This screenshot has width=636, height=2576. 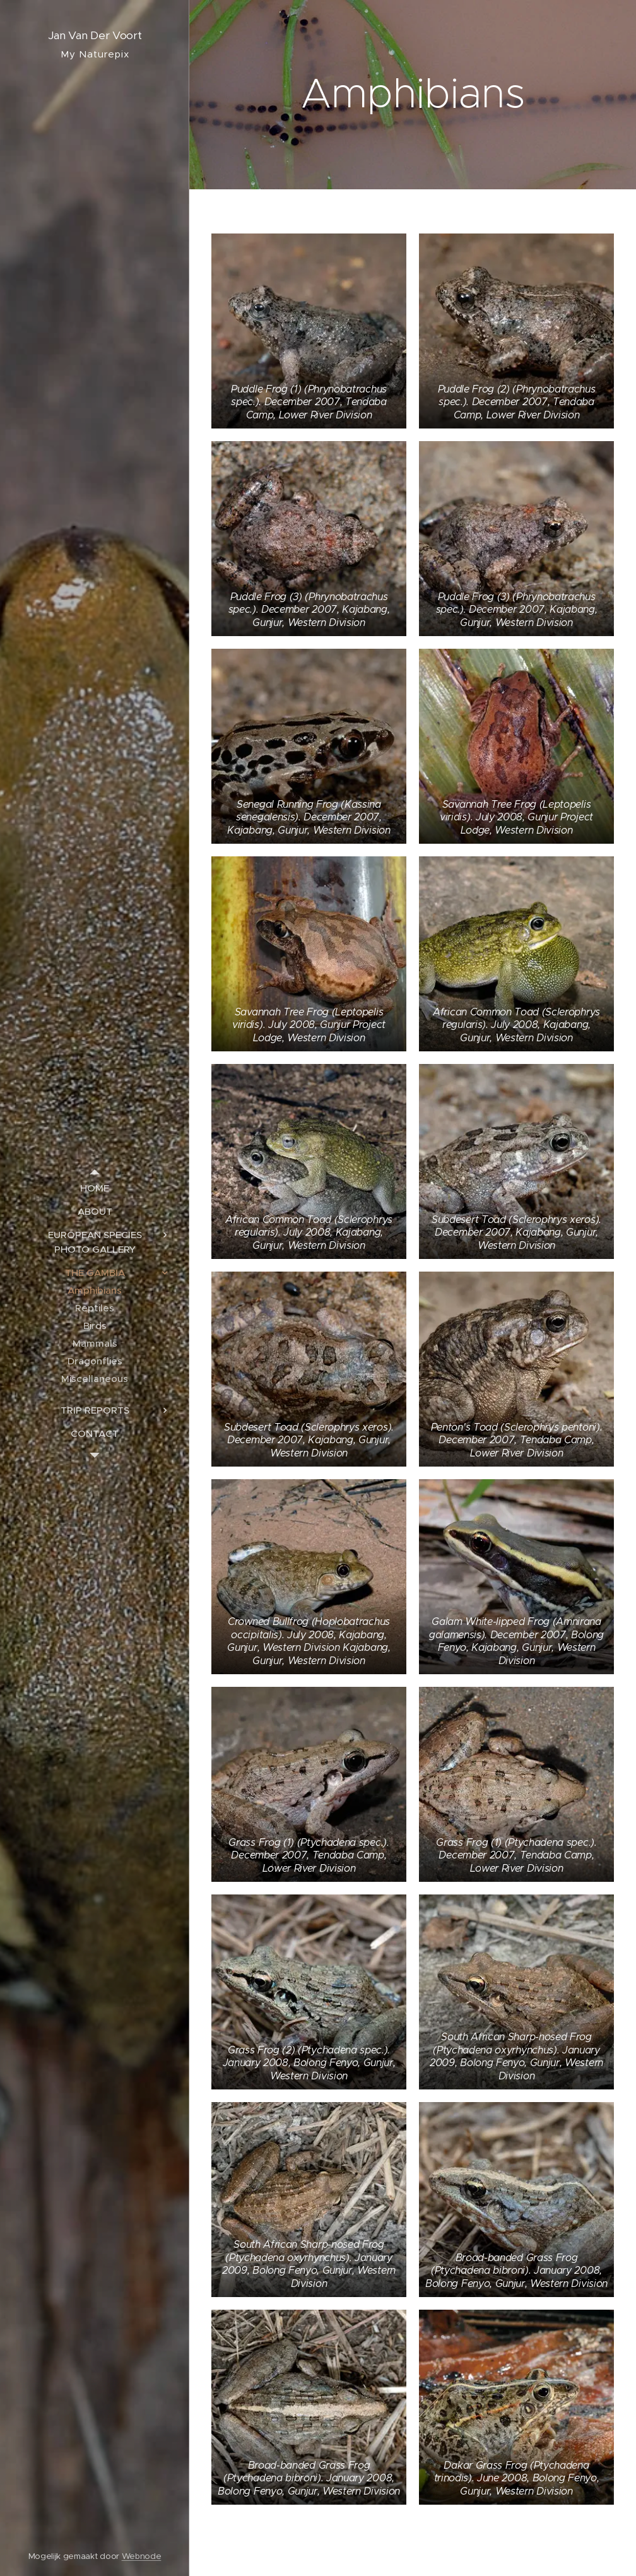 What do you see at coordinates (95, 1188) in the screenshot?
I see `[menuitem]` at bounding box center [95, 1188].